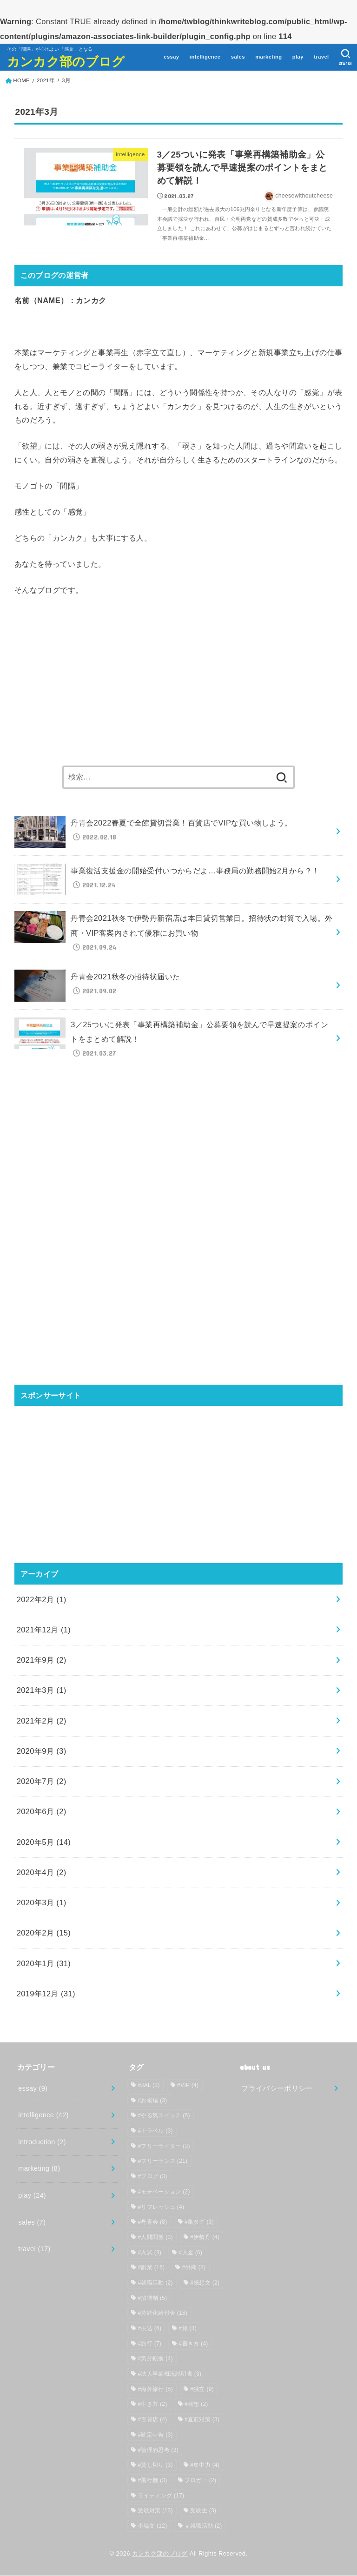 This screenshot has height=2576, width=357. I want to click on 2020年2月 (15), so click(44, 1933).